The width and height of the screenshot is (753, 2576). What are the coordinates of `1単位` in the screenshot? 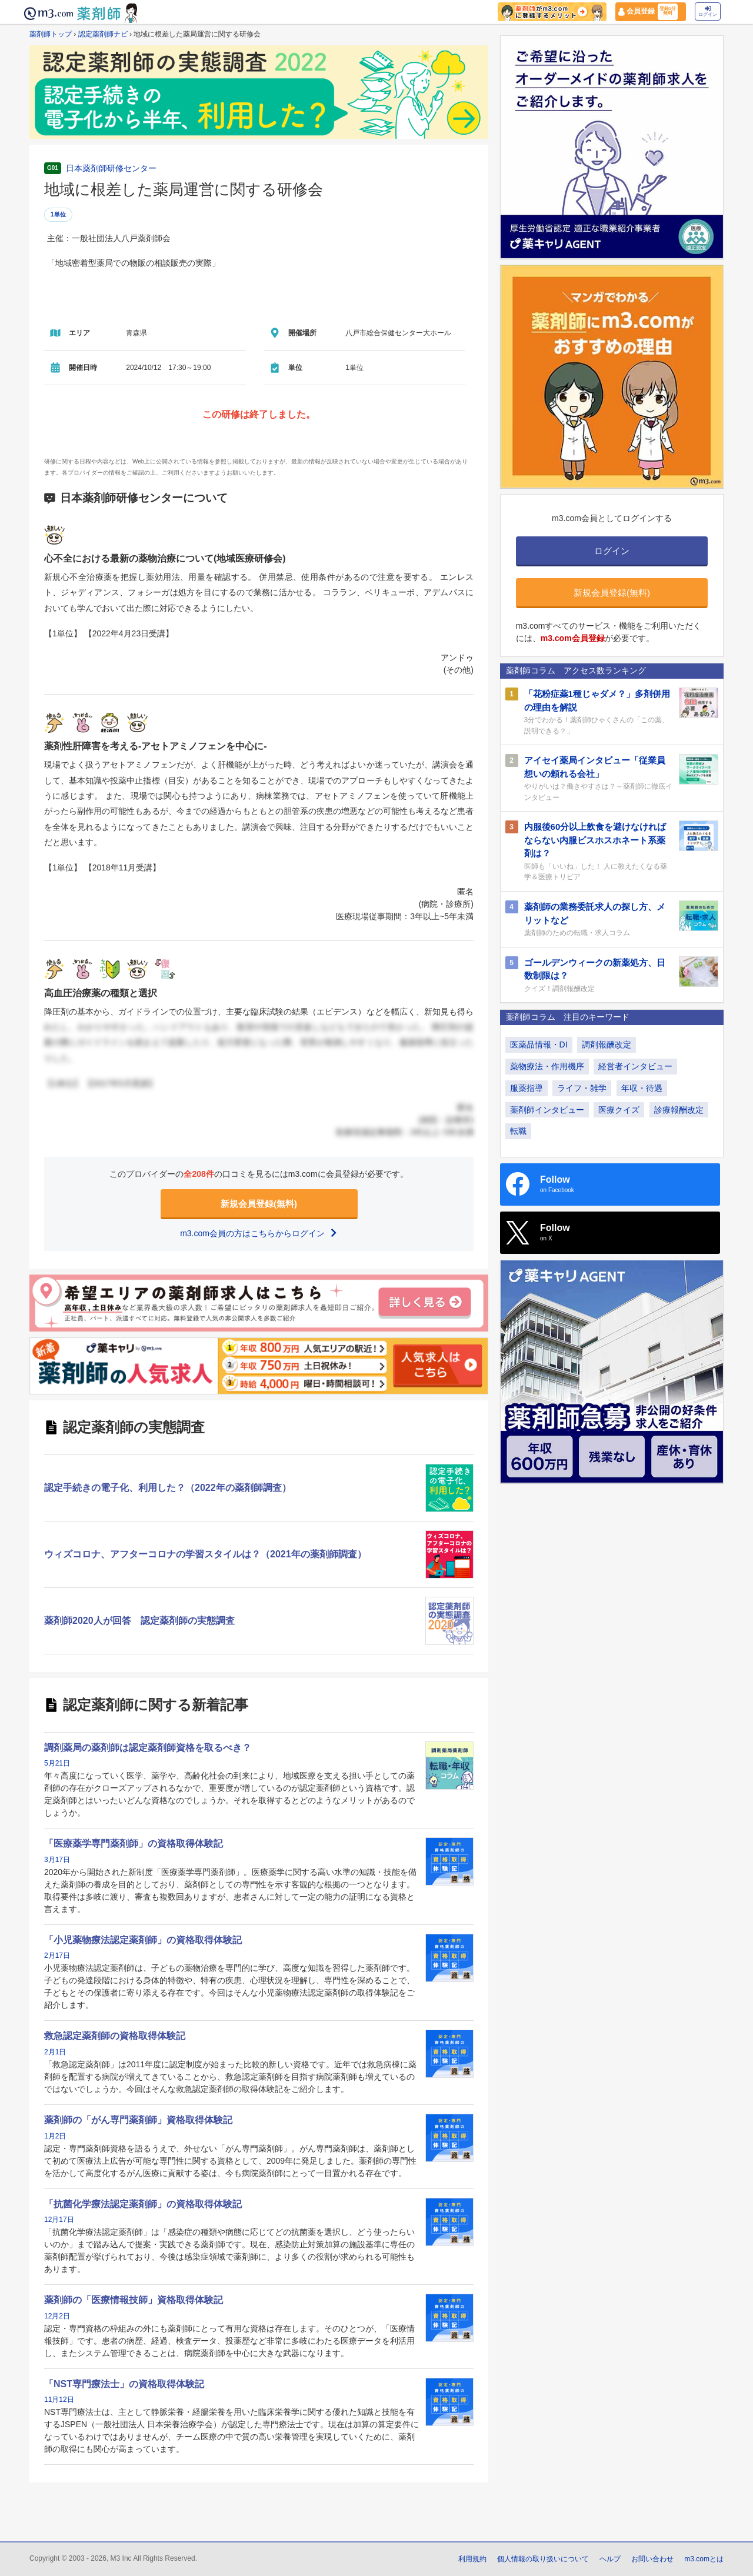 It's located at (58, 214).